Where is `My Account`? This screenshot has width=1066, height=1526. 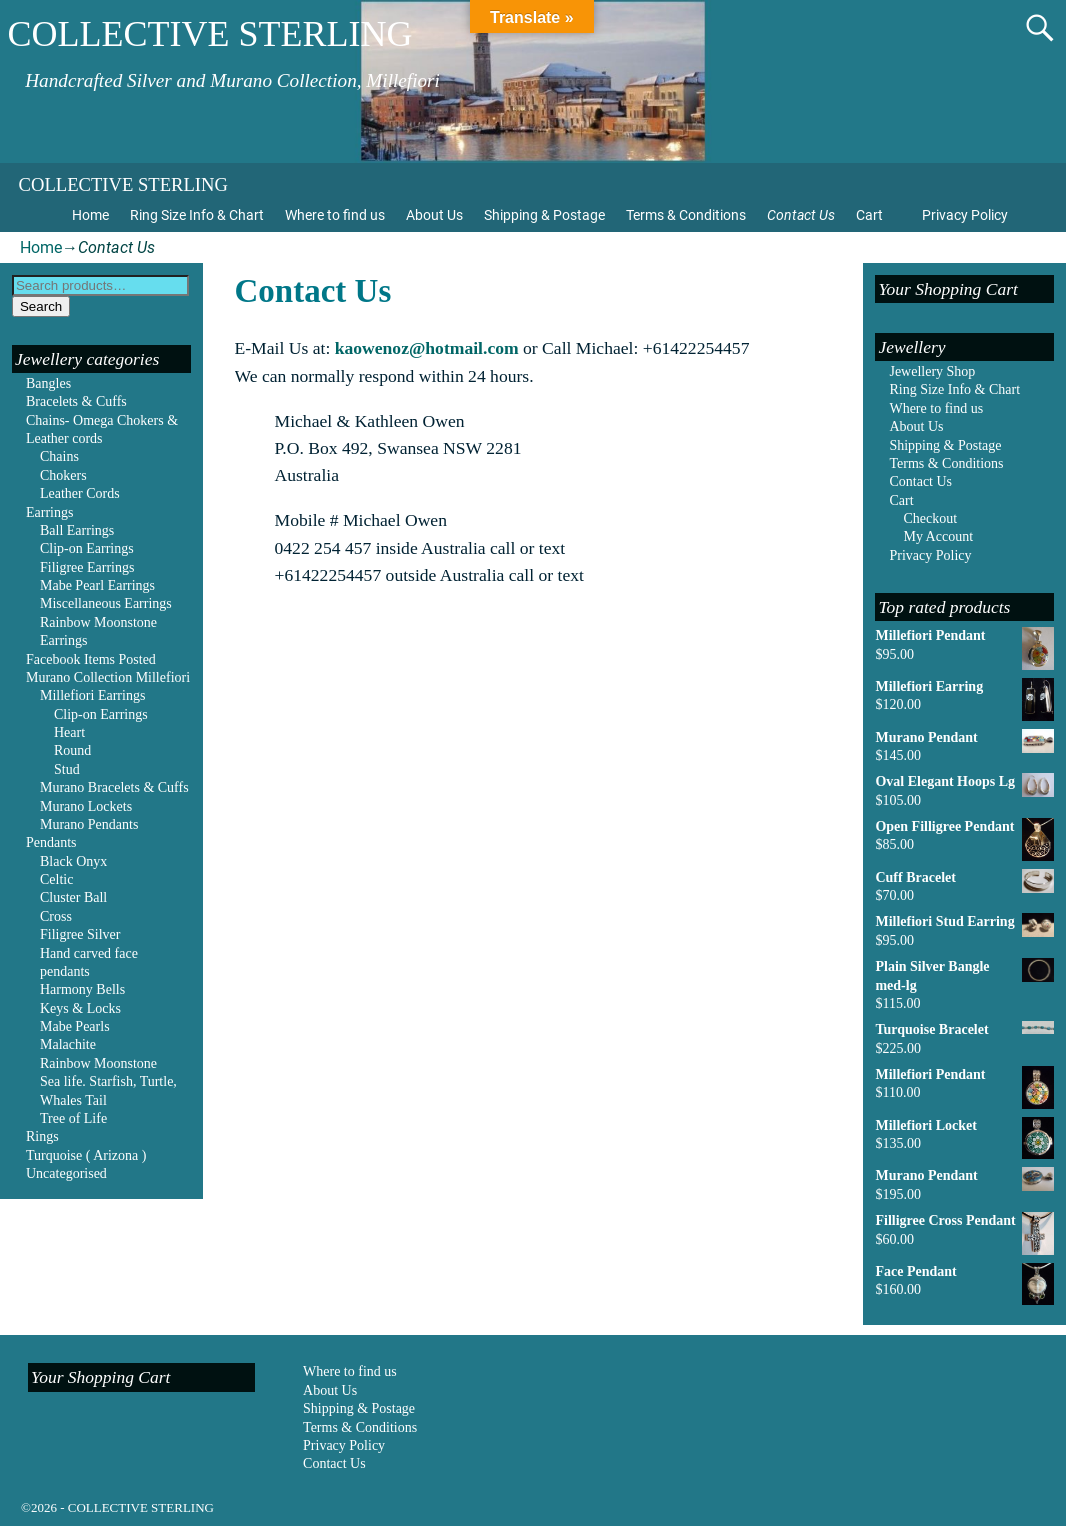
My Account is located at coordinates (938, 536).